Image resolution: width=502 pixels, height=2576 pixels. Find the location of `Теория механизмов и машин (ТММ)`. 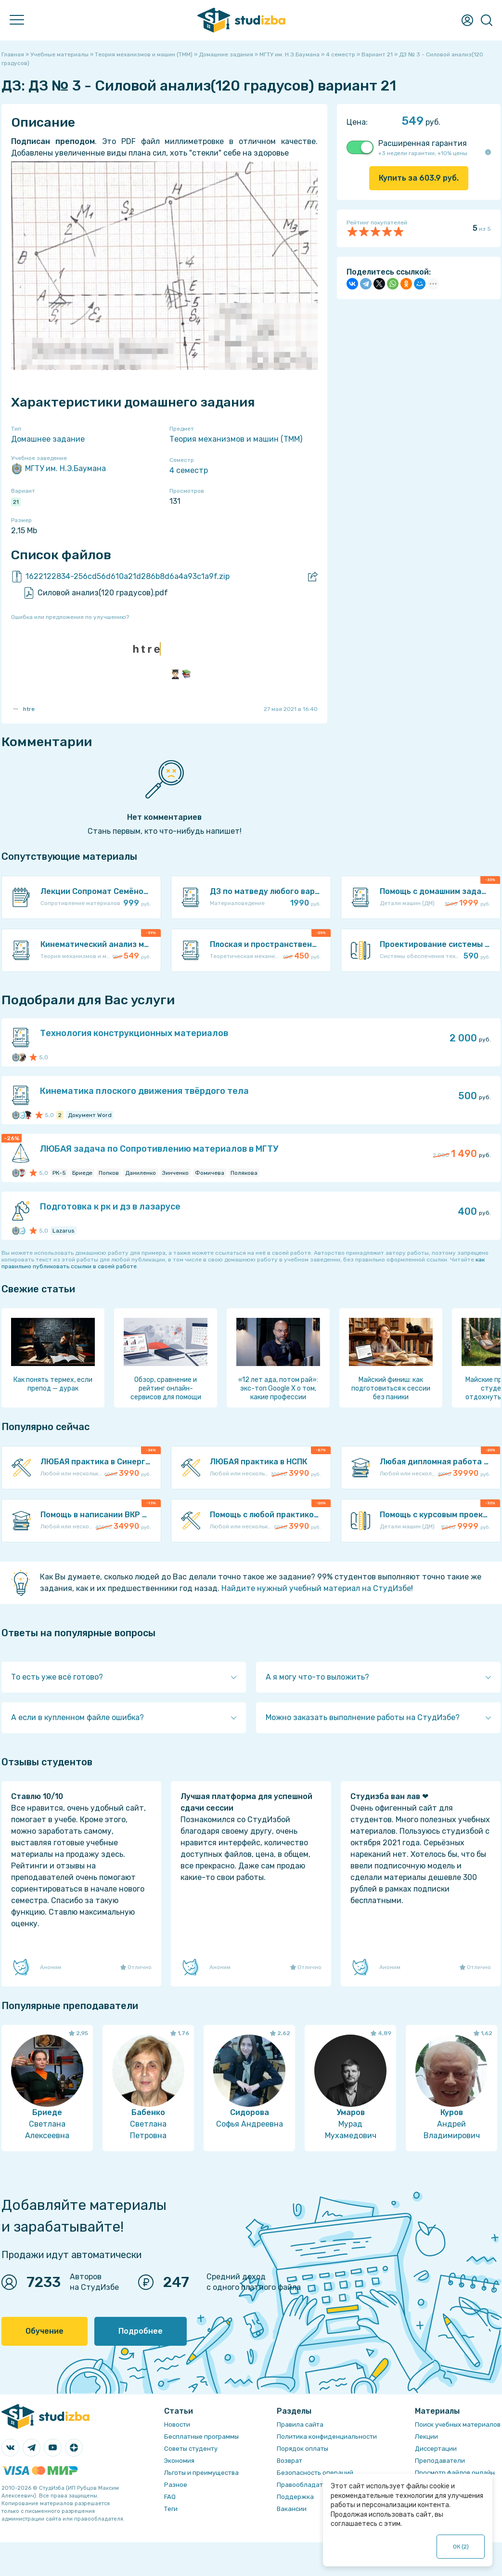

Теория механизмов и машин (ТММ) is located at coordinates (235, 439).